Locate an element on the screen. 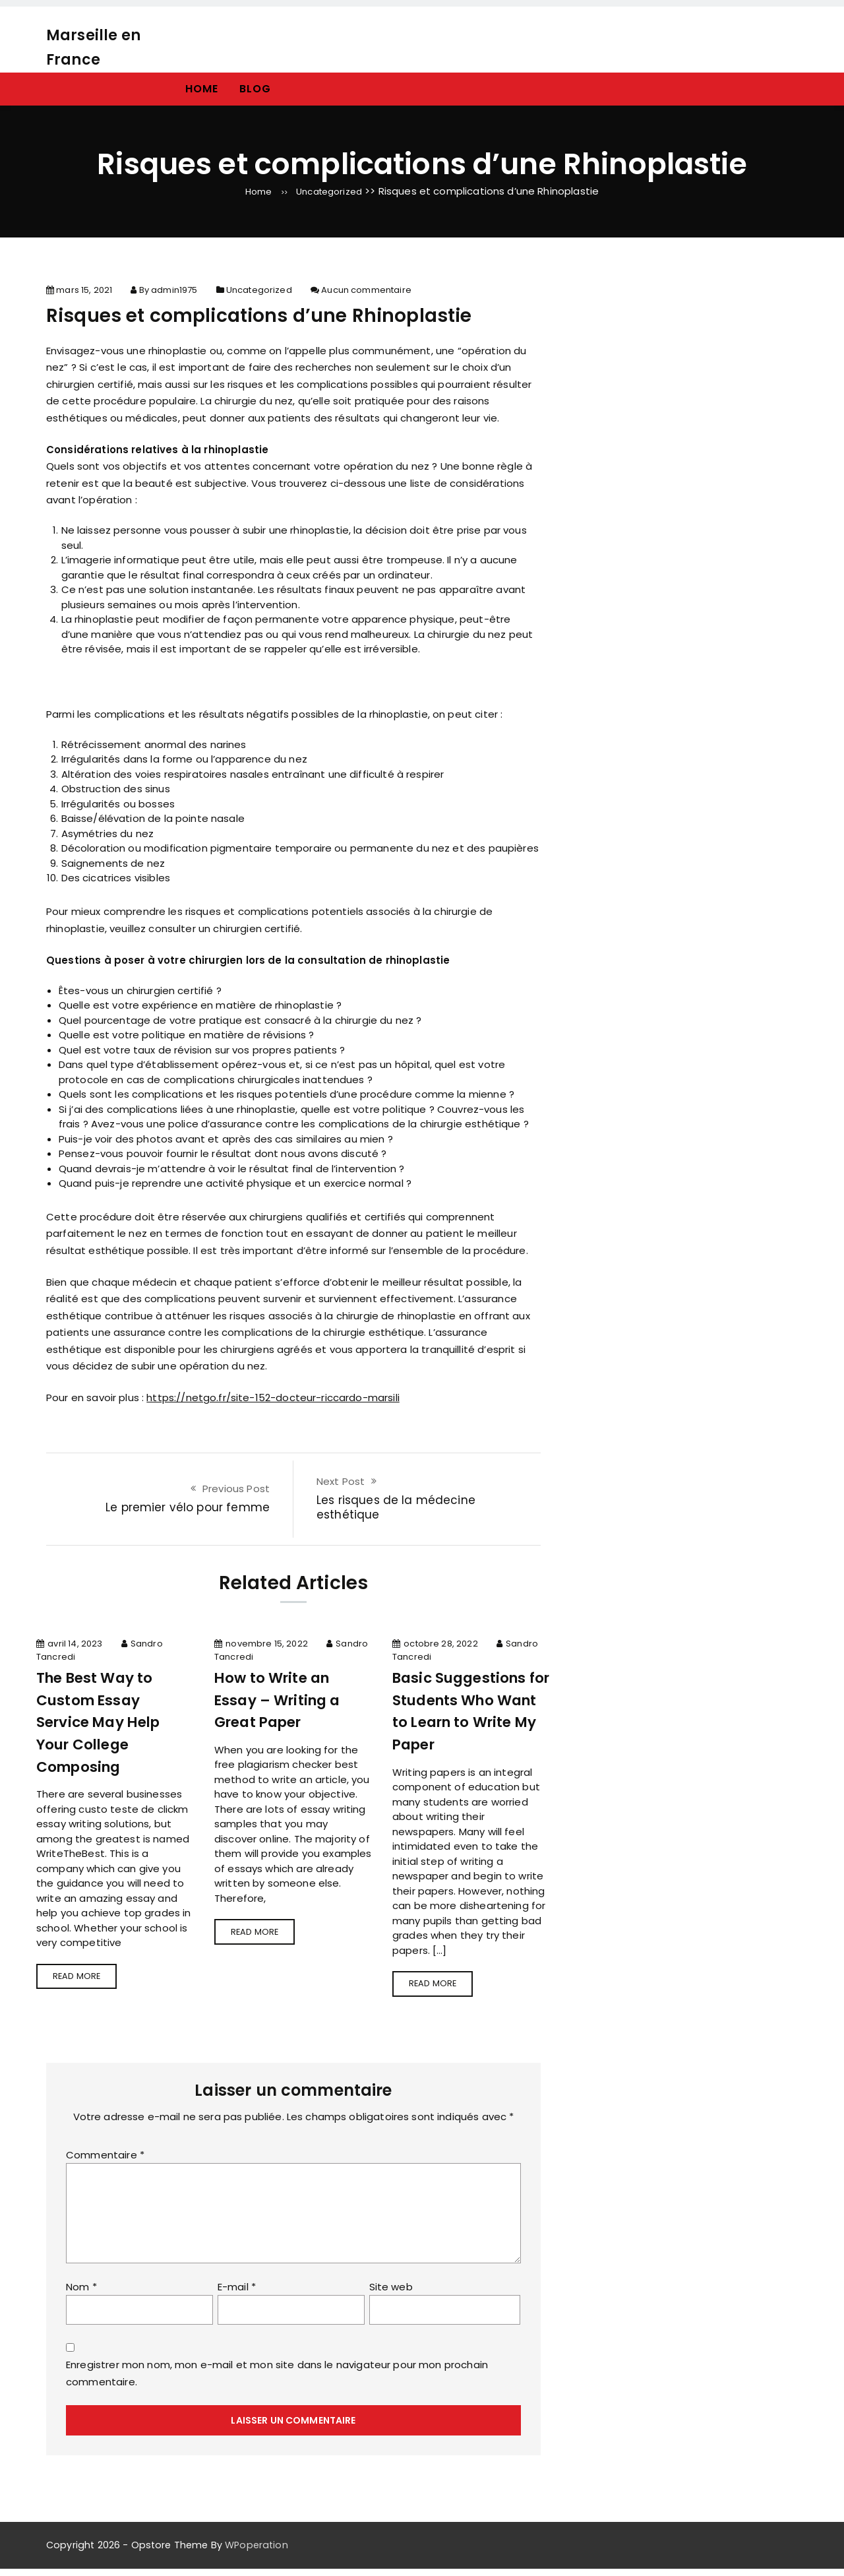 Image resolution: width=844 pixels, height=2576 pixels. Nom is located at coordinates (81, 2294).